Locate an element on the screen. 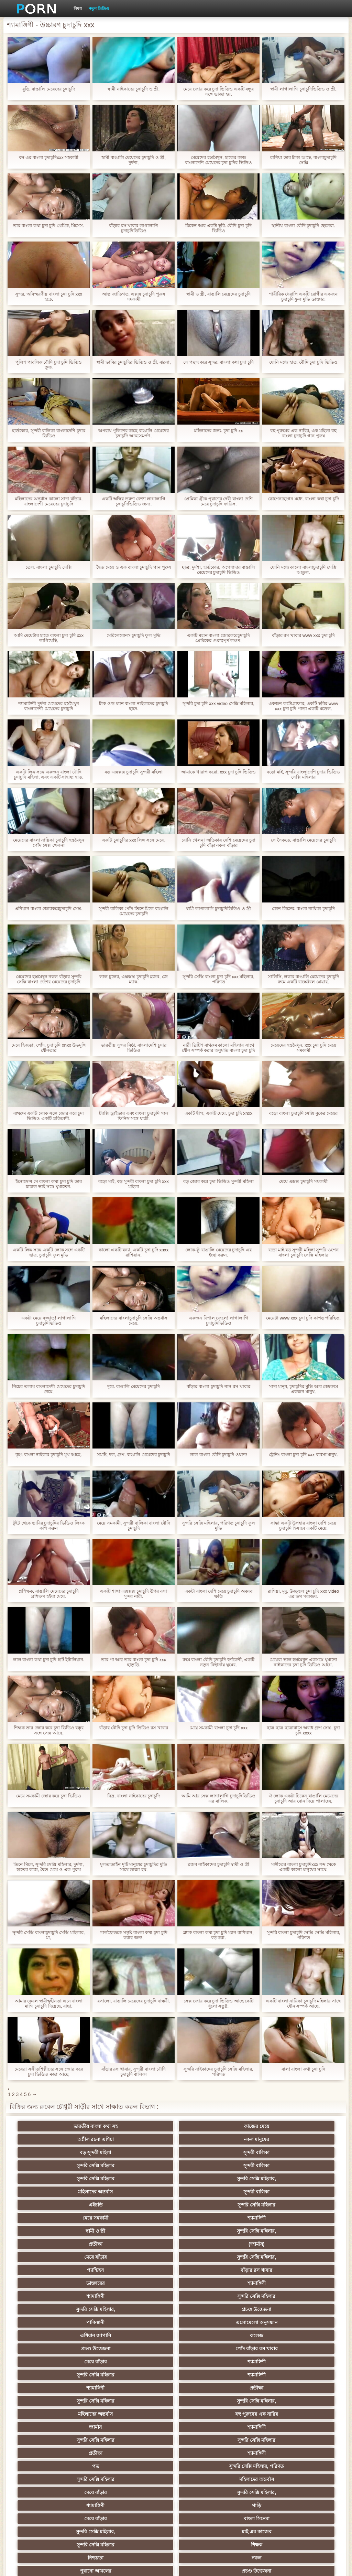 Image resolution: width=352 pixels, height=2576 pixels. রুশ is located at coordinates (142, 2479).